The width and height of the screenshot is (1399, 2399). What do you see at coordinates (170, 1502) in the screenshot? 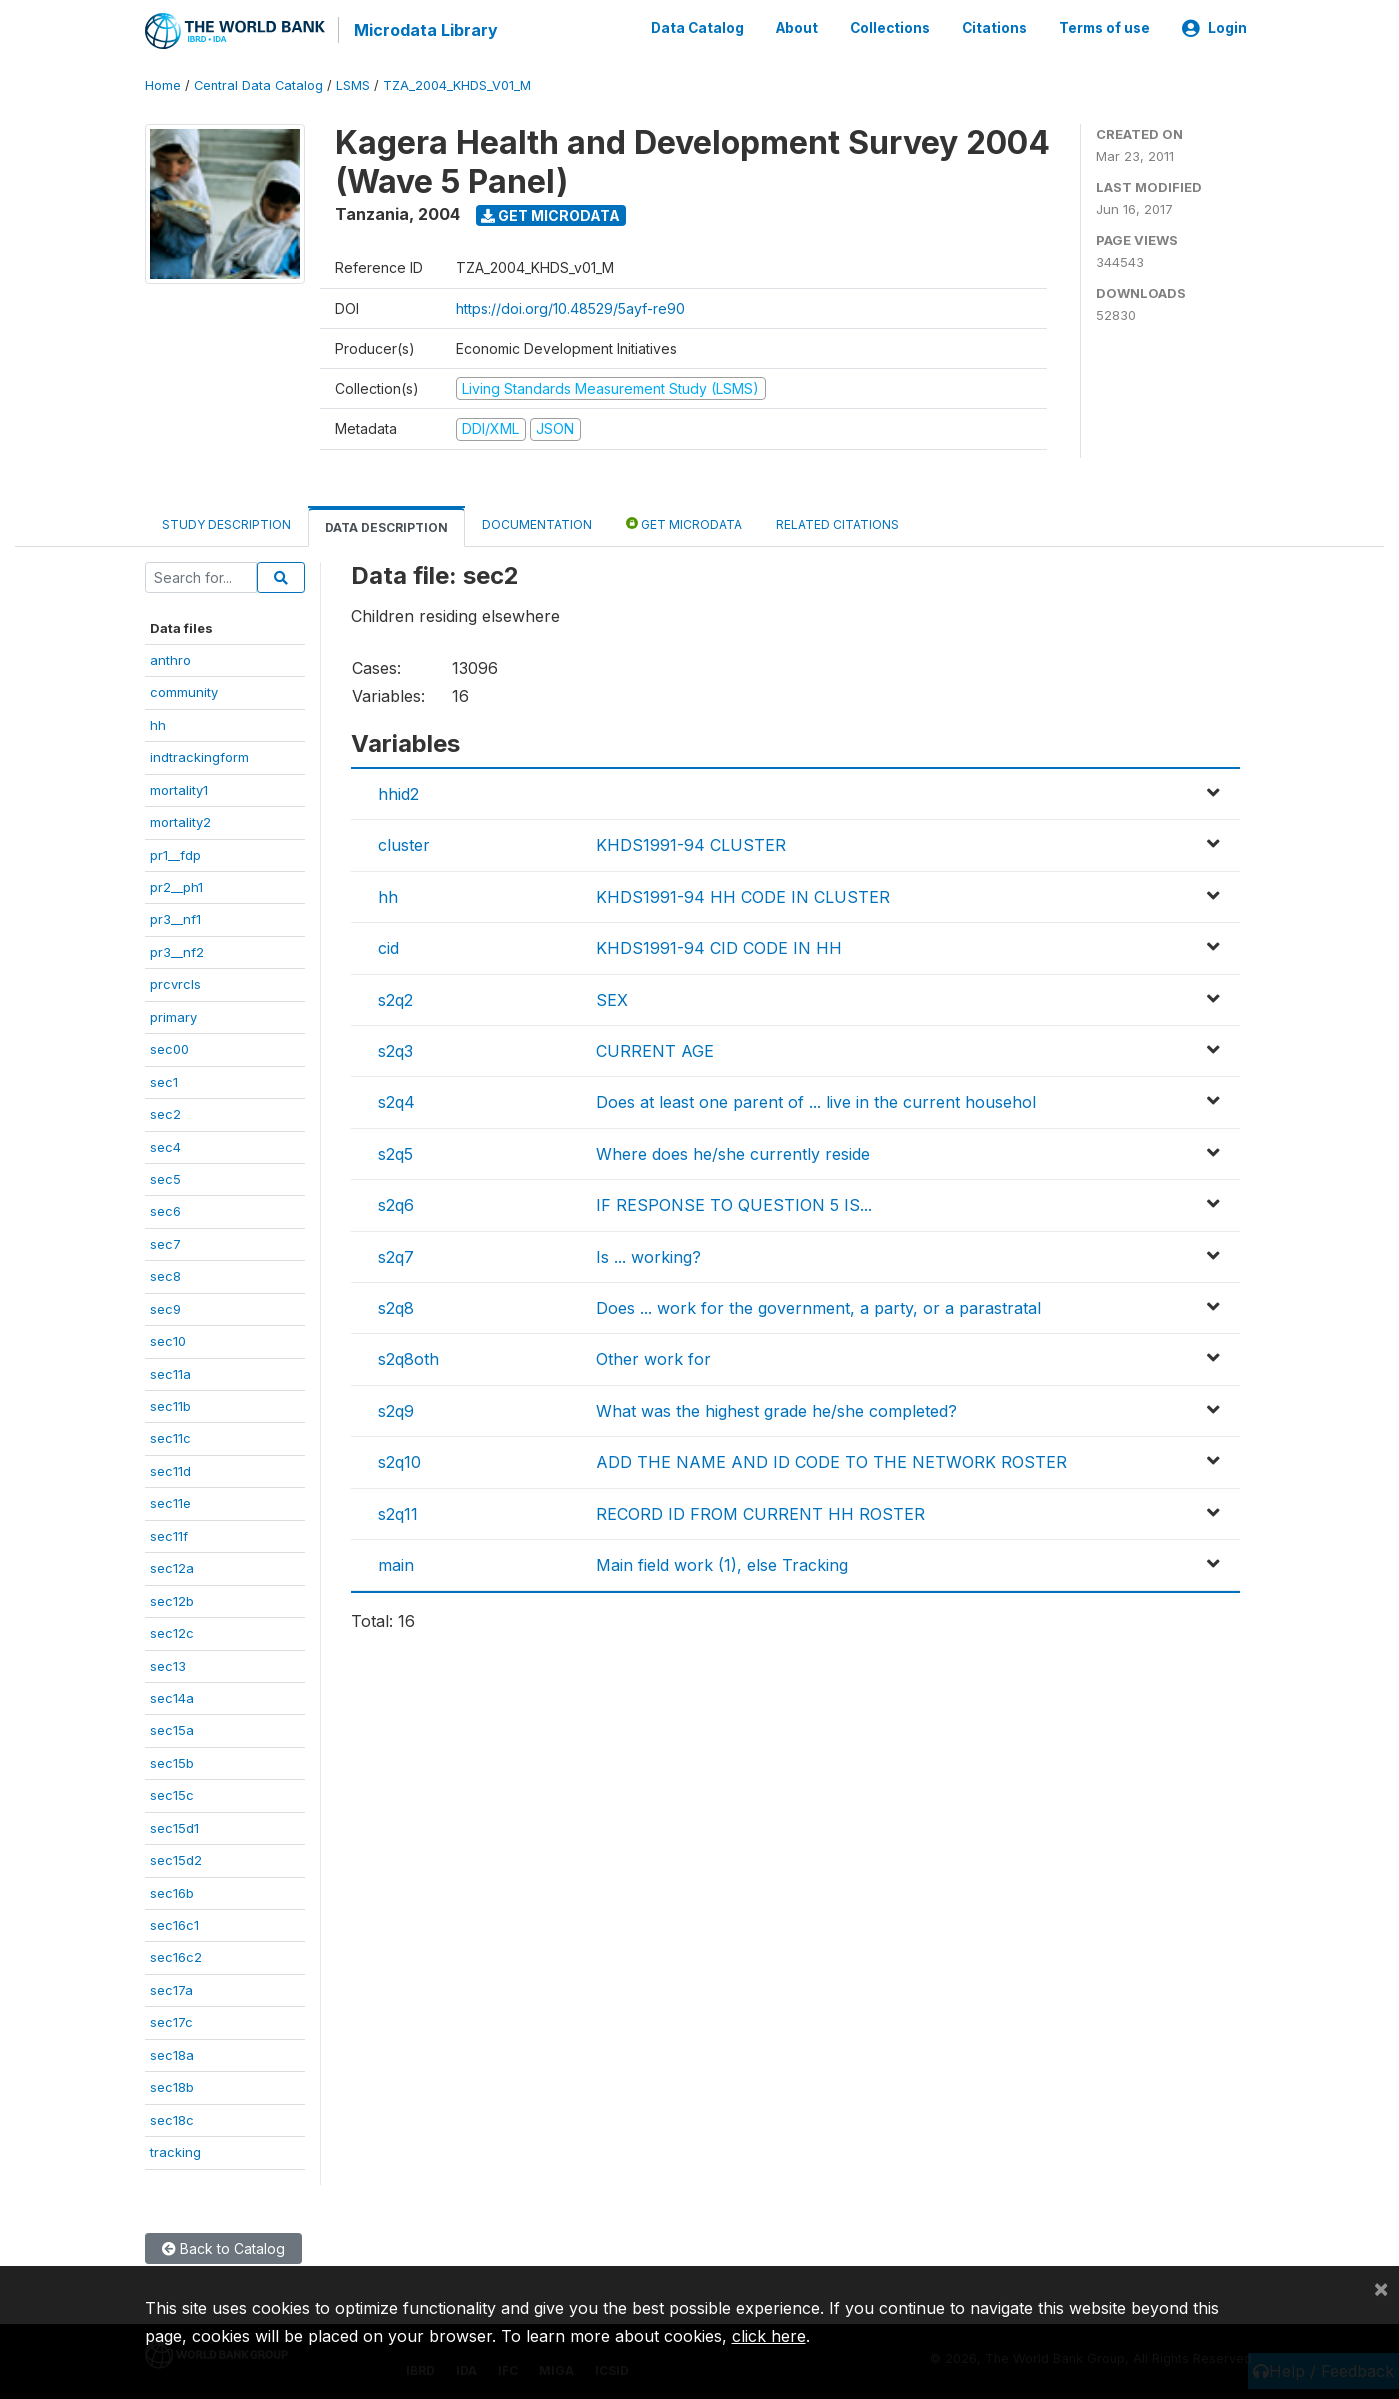
I see `sec11e` at bounding box center [170, 1502].